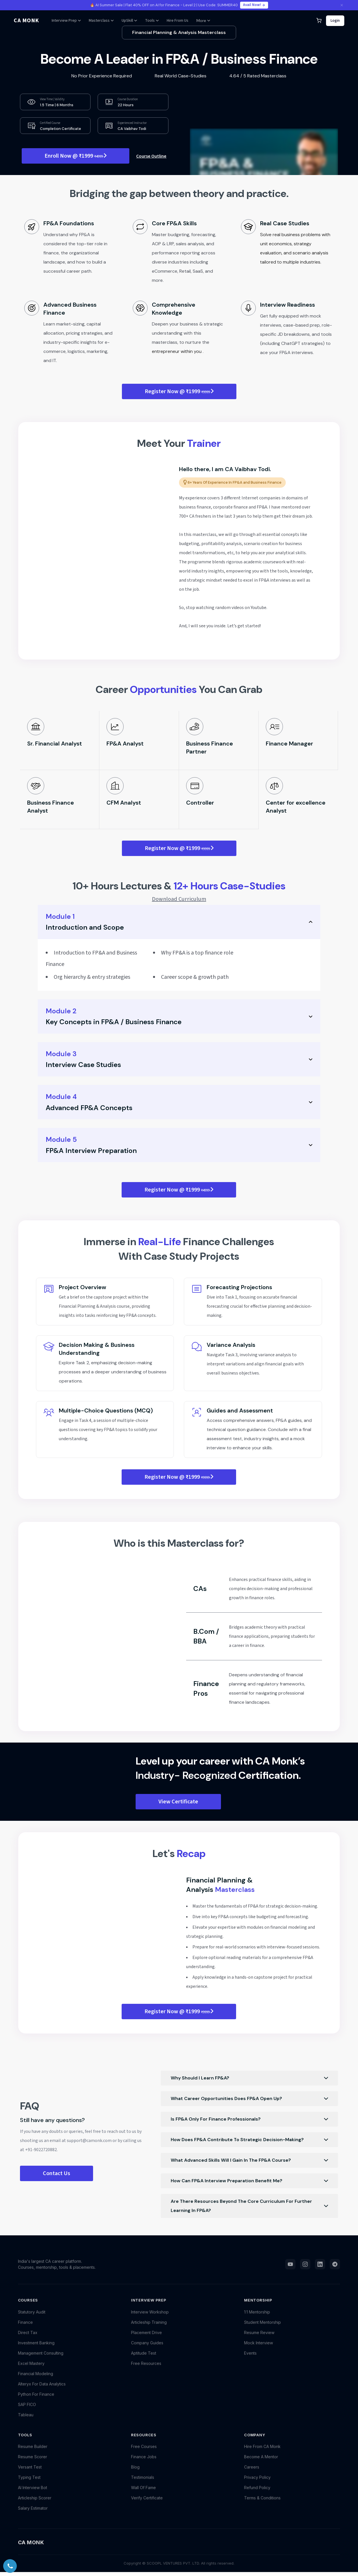 The width and height of the screenshot is (358, 2576). I want to click on Avail Now!, so click(254, 4).